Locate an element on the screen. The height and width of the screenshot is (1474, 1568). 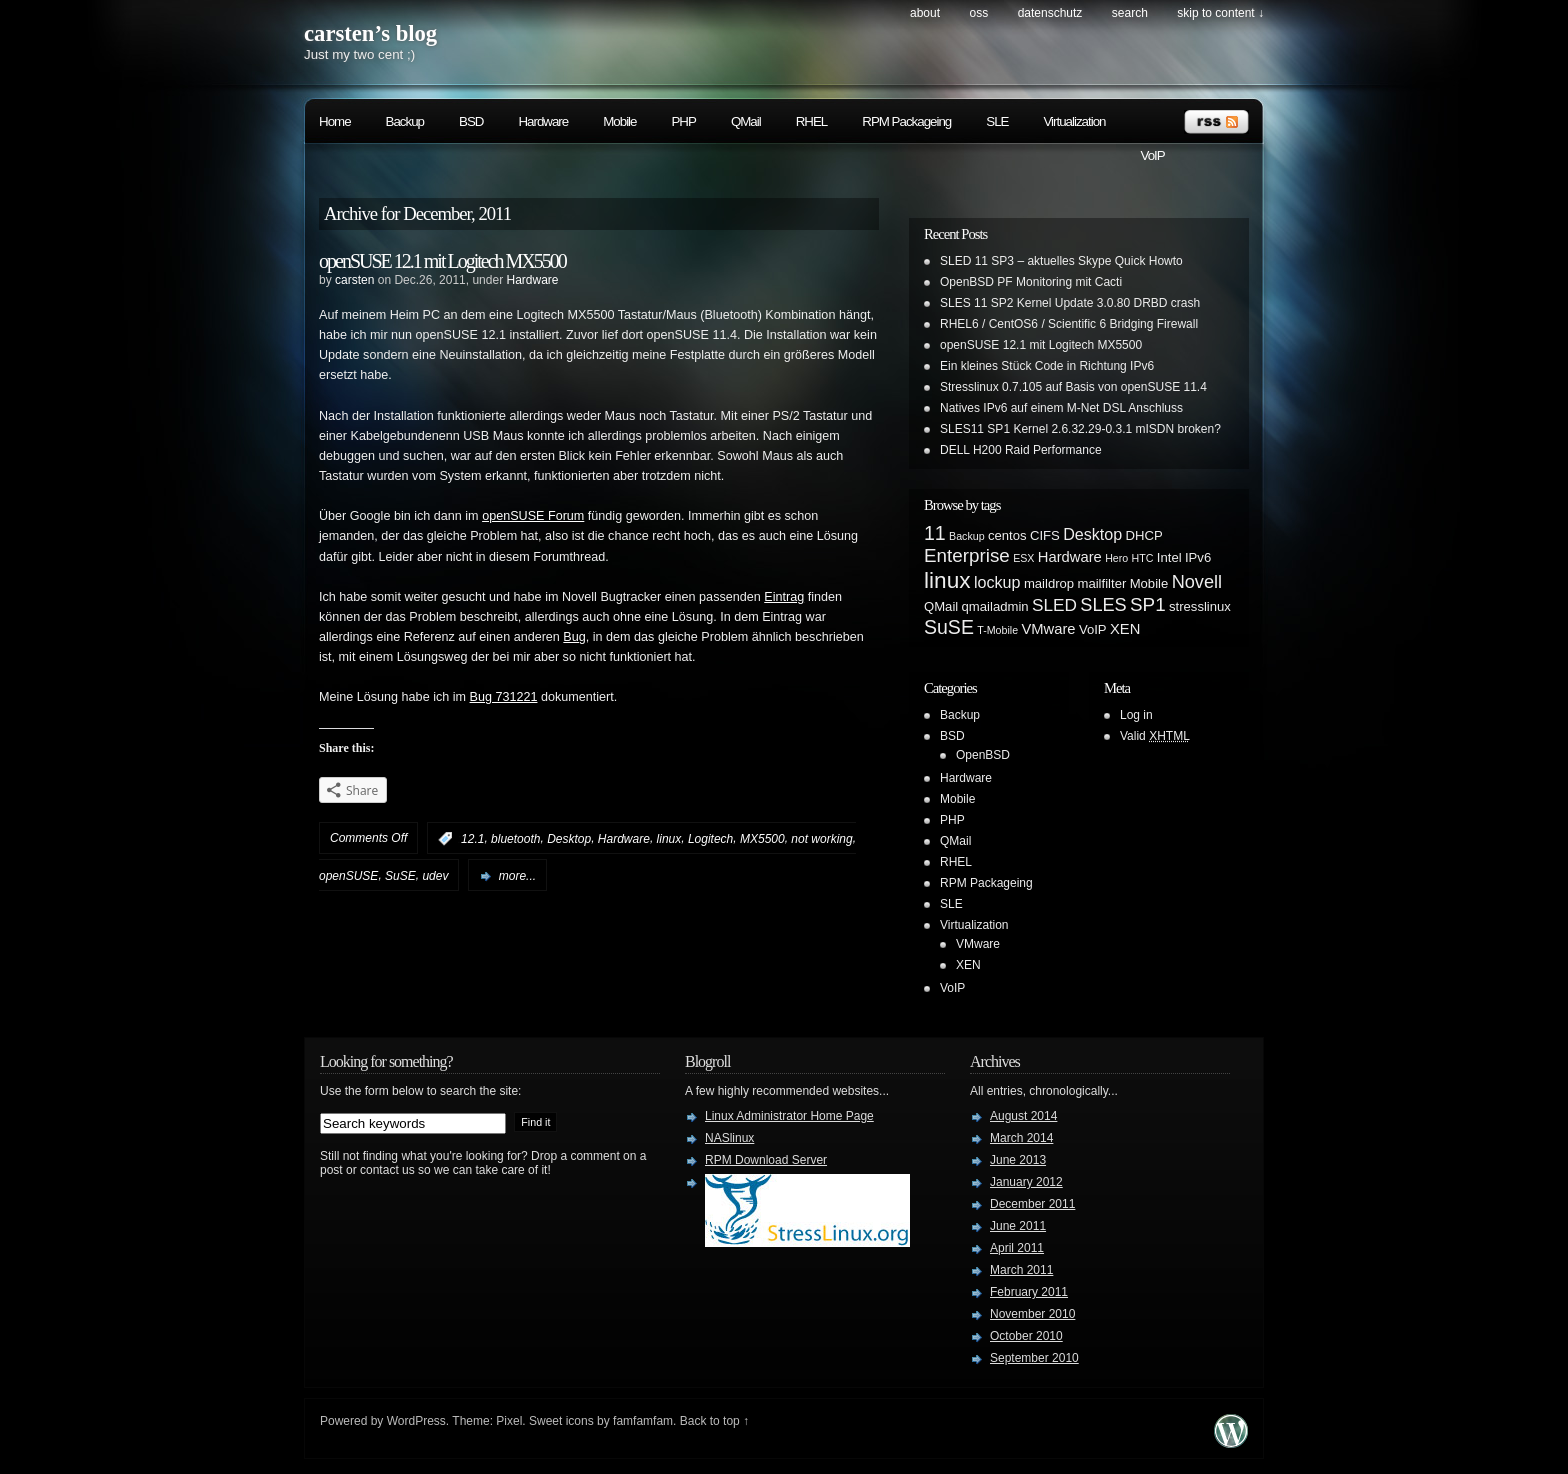
SP1 [SP1 (7 items)] is located at coordinates (1148, 604).